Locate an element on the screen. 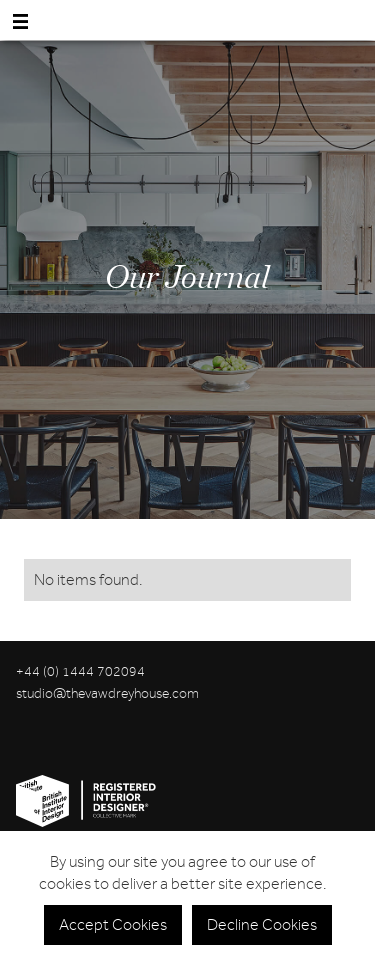  Accept Cookies is located at coordinates (113, 925).